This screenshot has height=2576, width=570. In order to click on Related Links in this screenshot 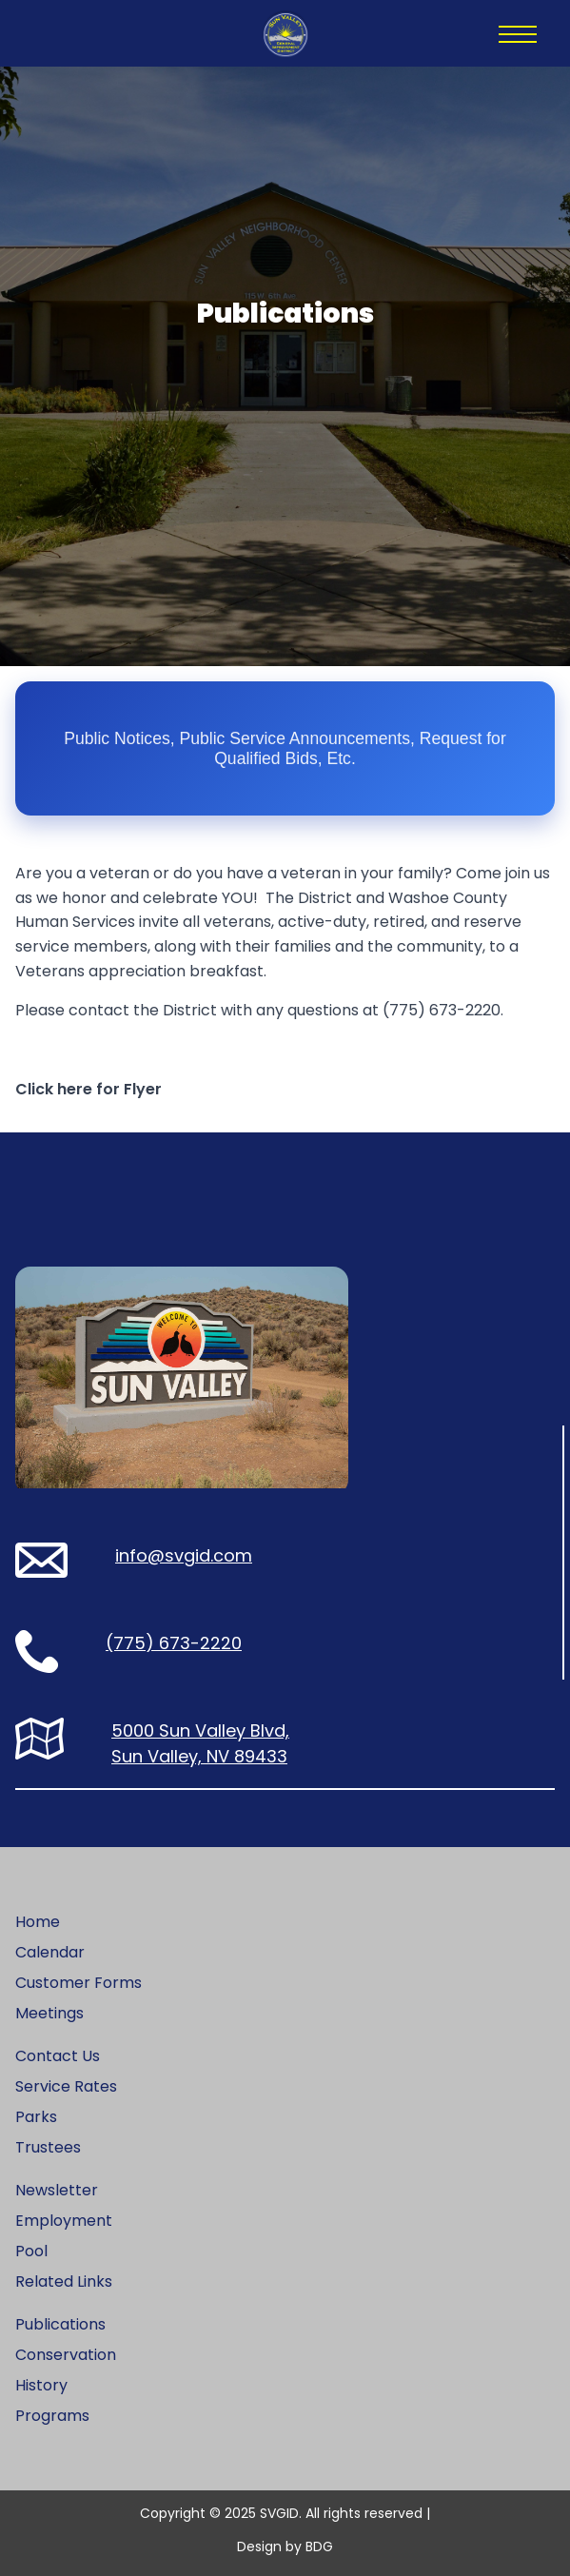, I will do `click(63, 2281)`.